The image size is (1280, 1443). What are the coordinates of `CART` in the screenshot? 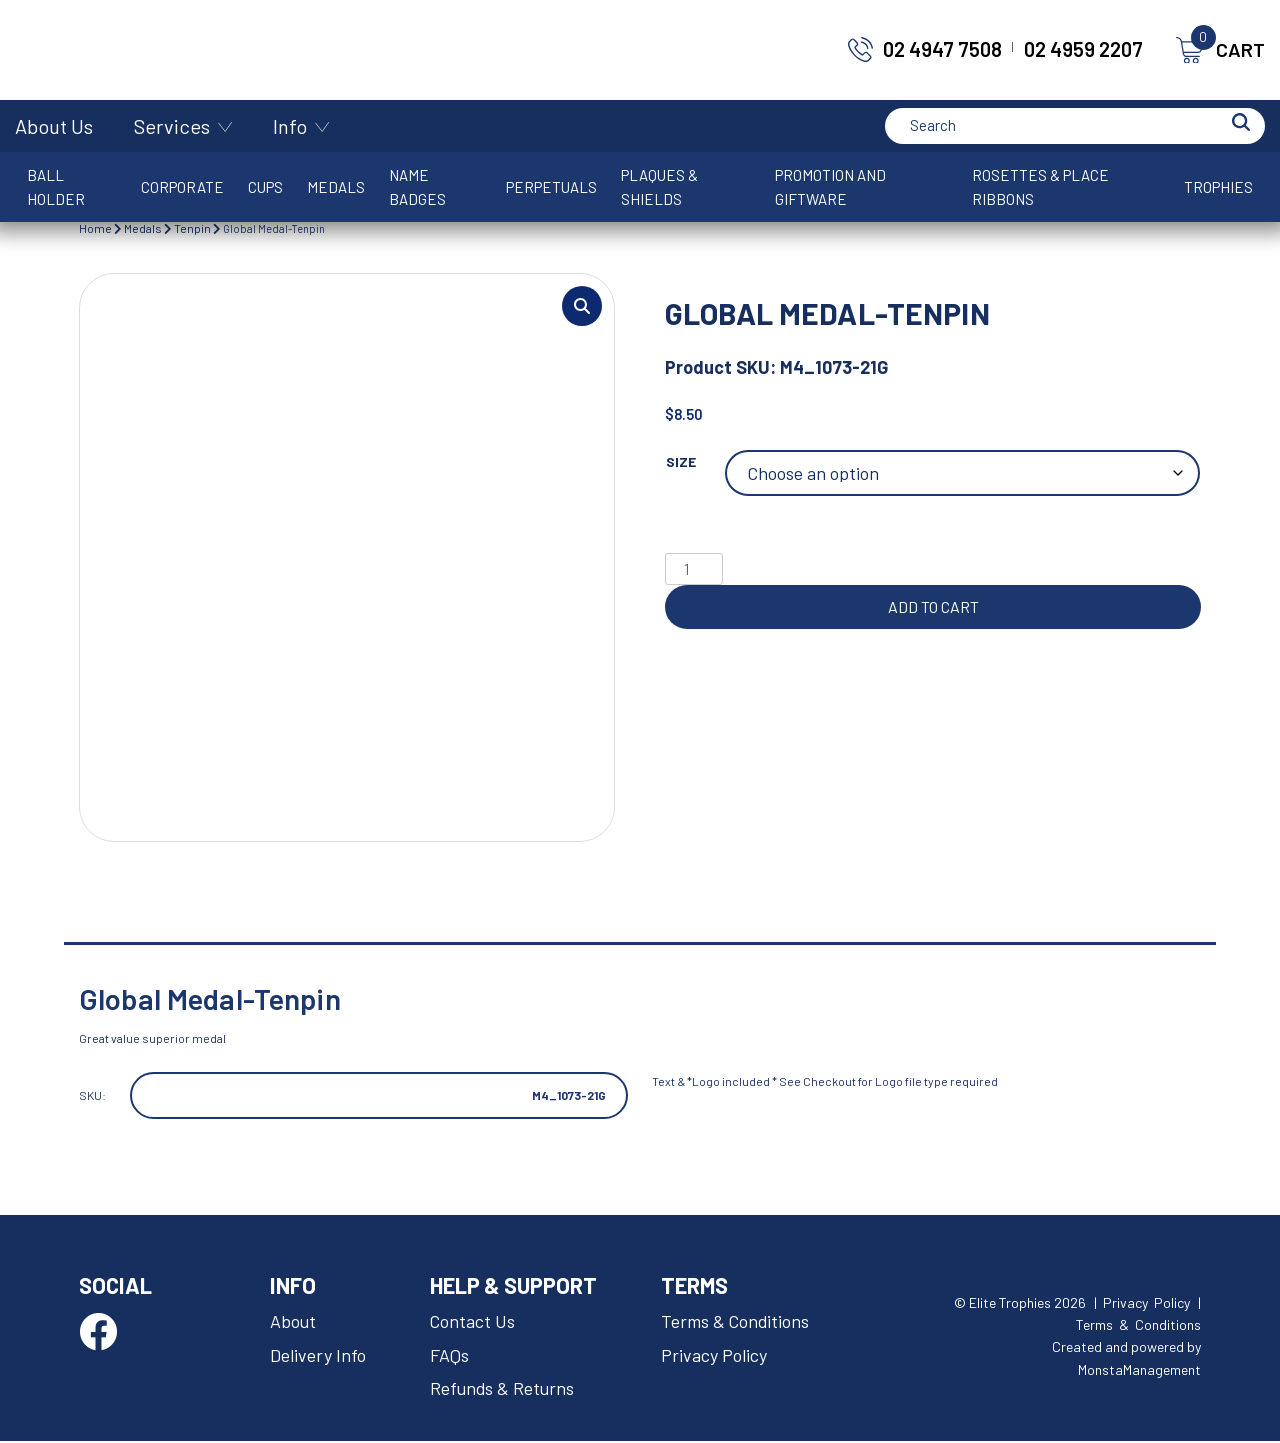 It's located at (1220, 50).